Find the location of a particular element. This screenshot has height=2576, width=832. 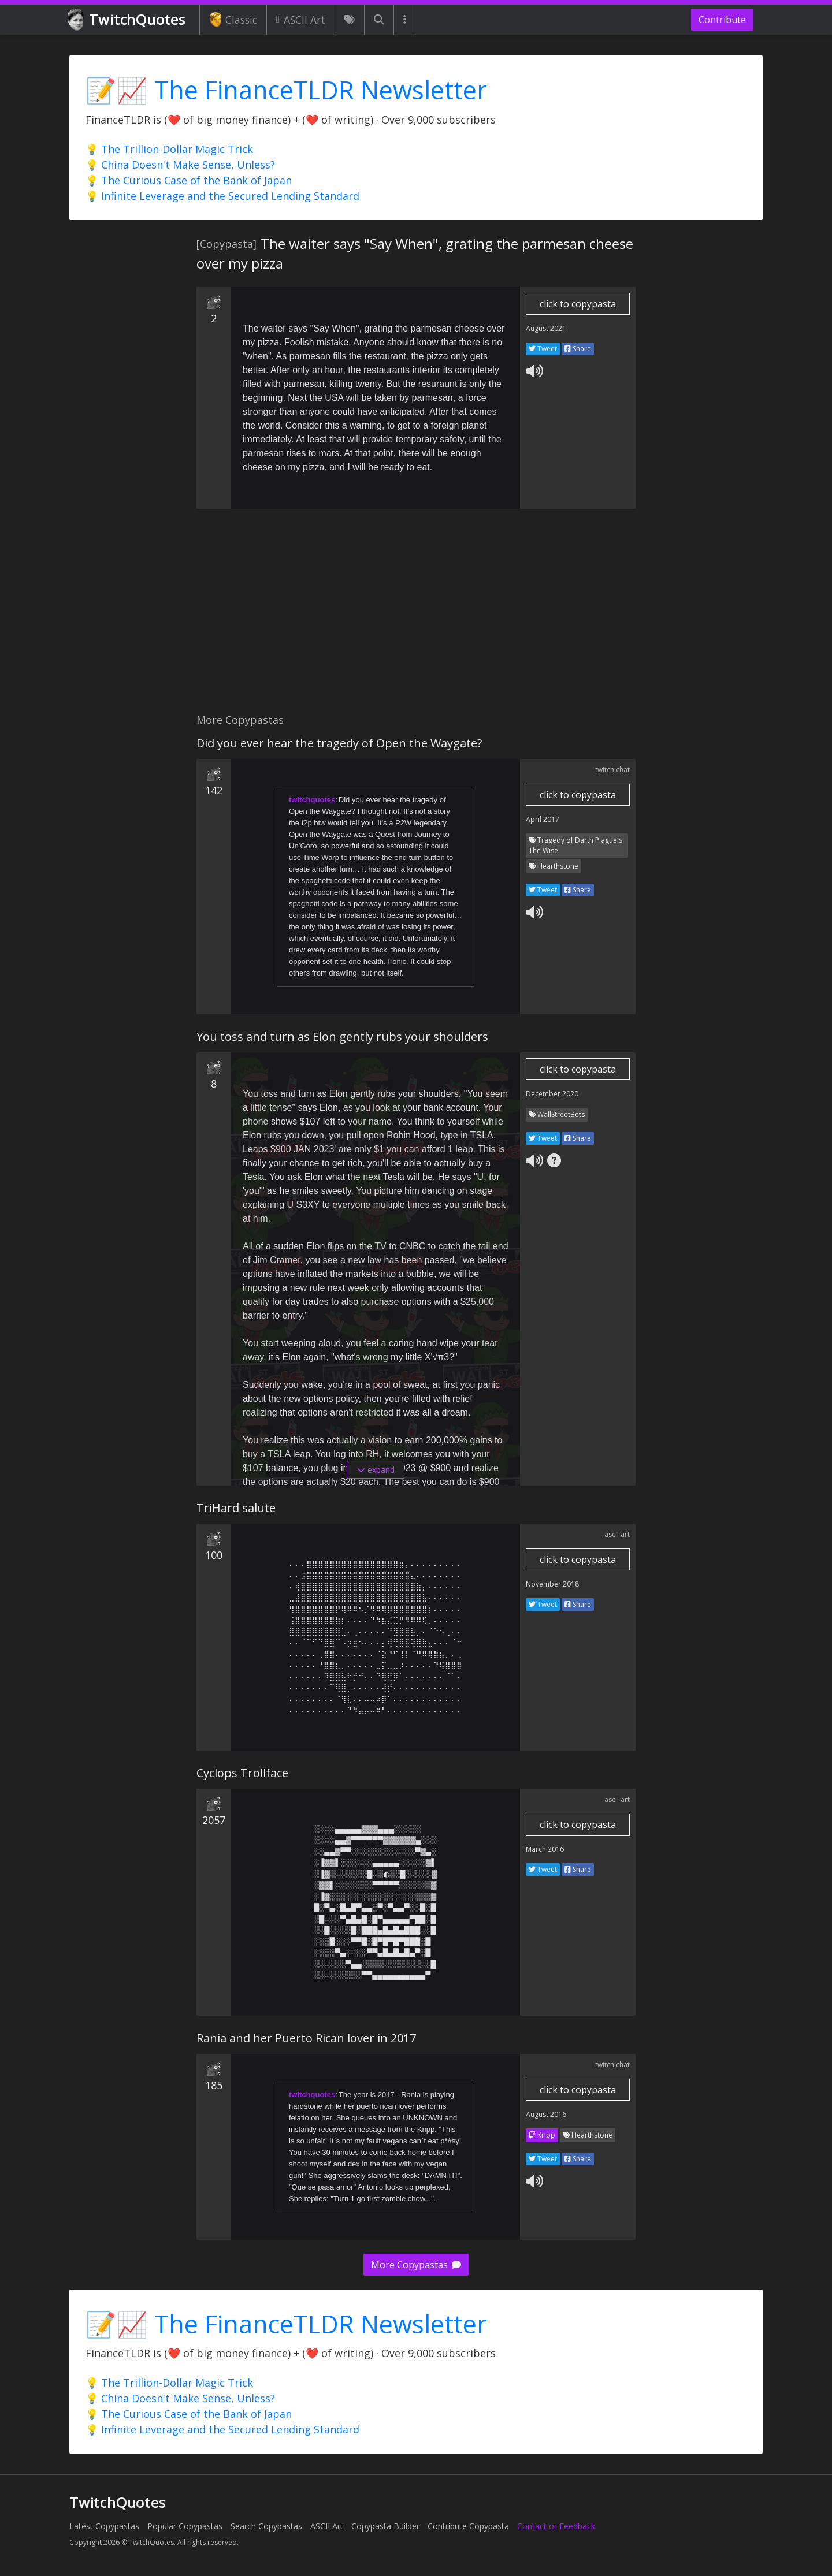

ASCII Art is located at coordinates (300, 20).